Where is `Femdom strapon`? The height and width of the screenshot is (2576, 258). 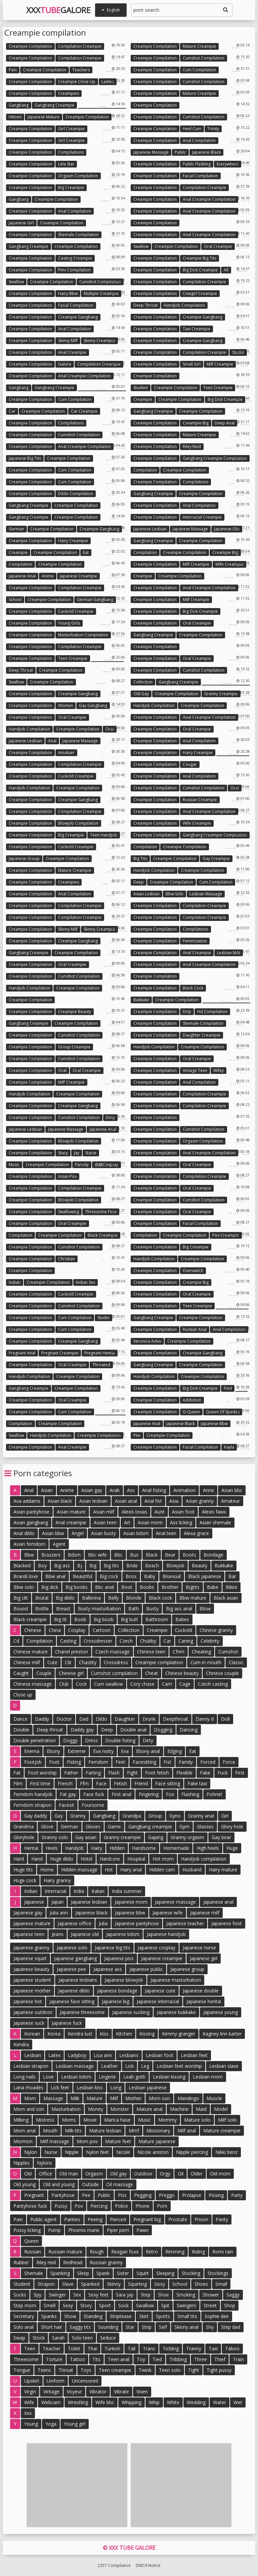
Femdom strapon is located at coordinates (32, 1805).